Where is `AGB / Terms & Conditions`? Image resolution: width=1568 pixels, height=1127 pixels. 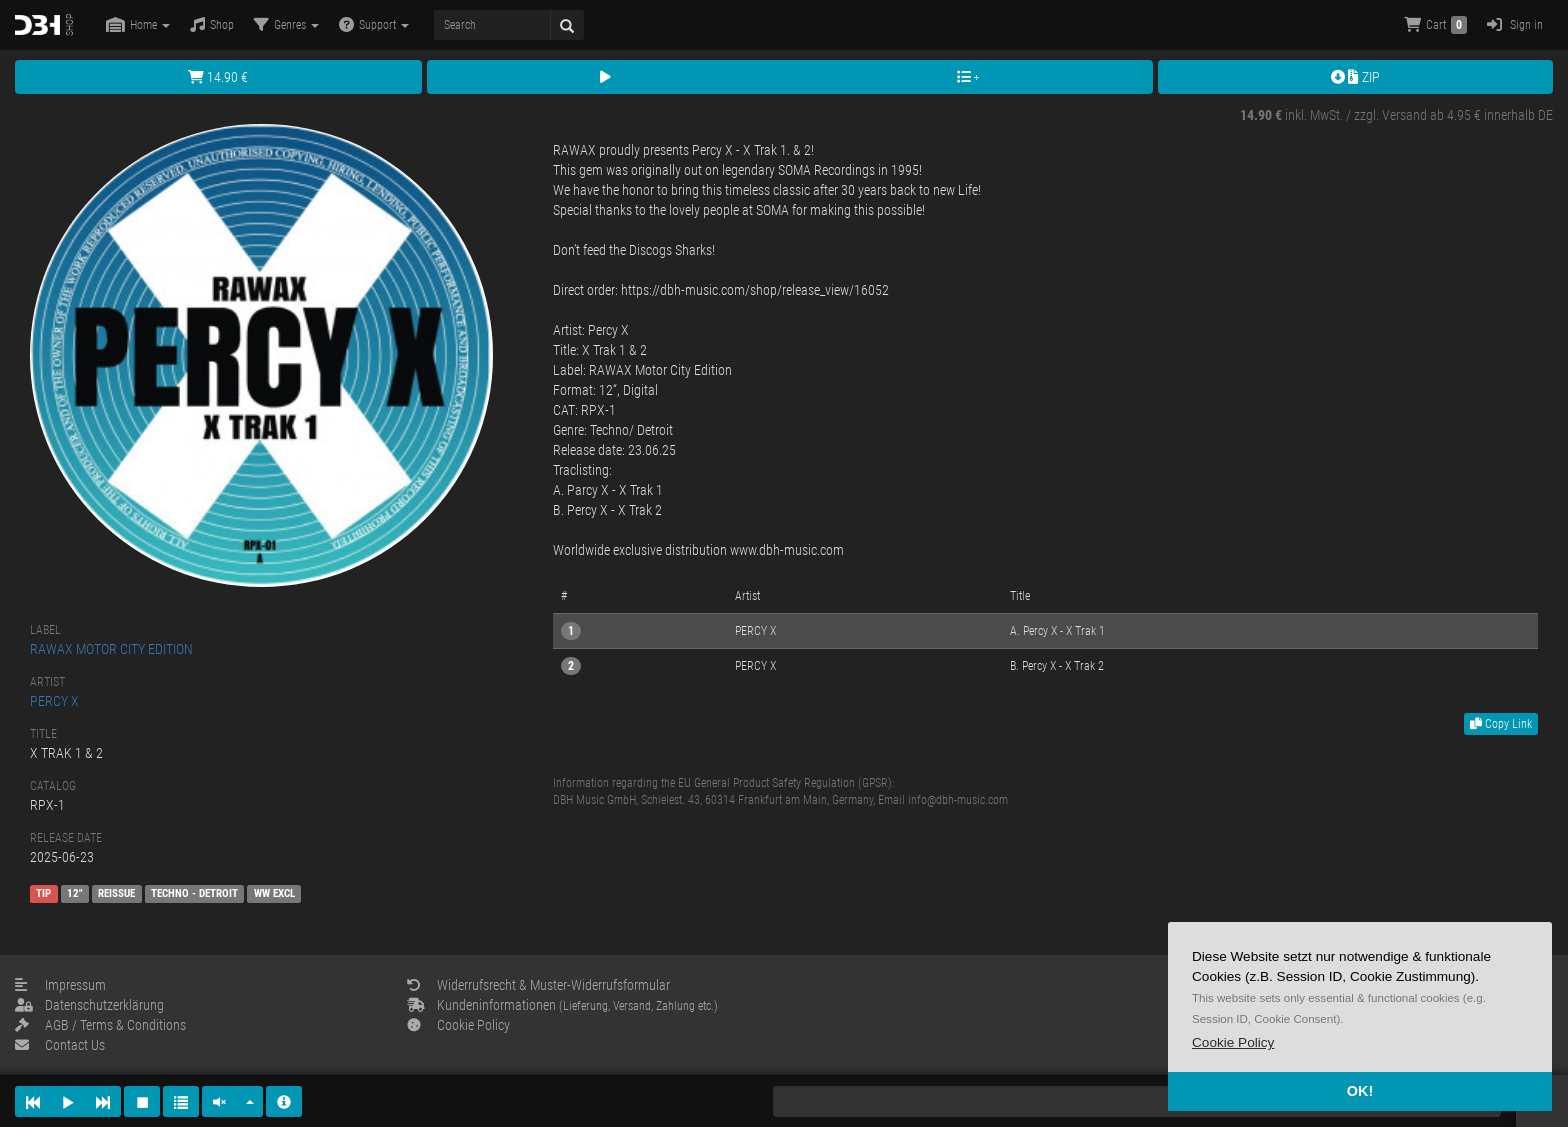 AGB / Terms & Conditions is located at coordinates (100, 1025).